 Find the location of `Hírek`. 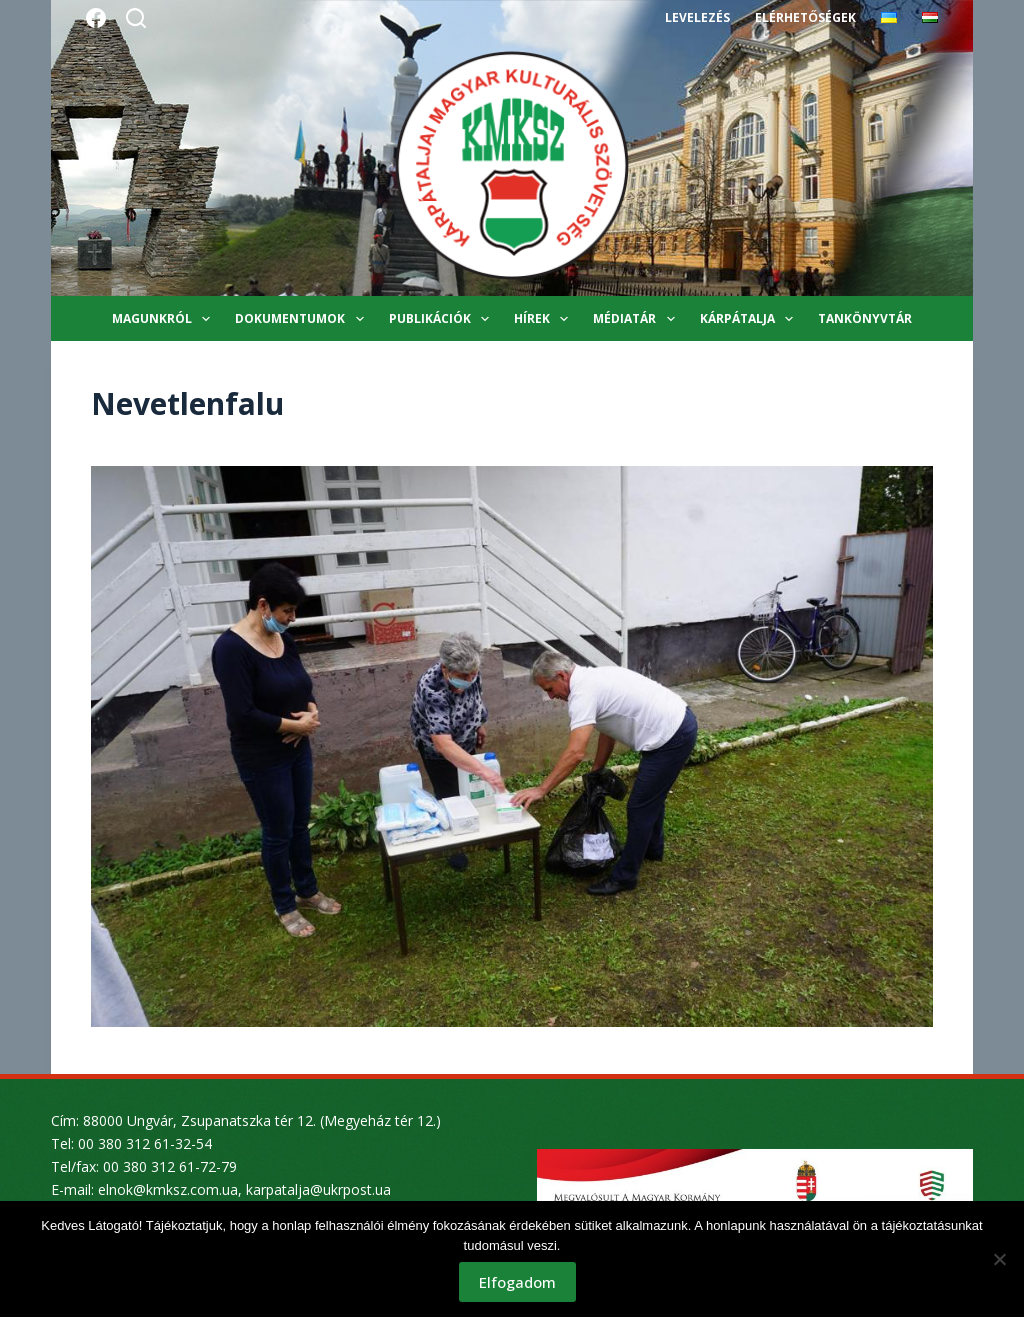

Hírek is located at coordinates (545, 319).